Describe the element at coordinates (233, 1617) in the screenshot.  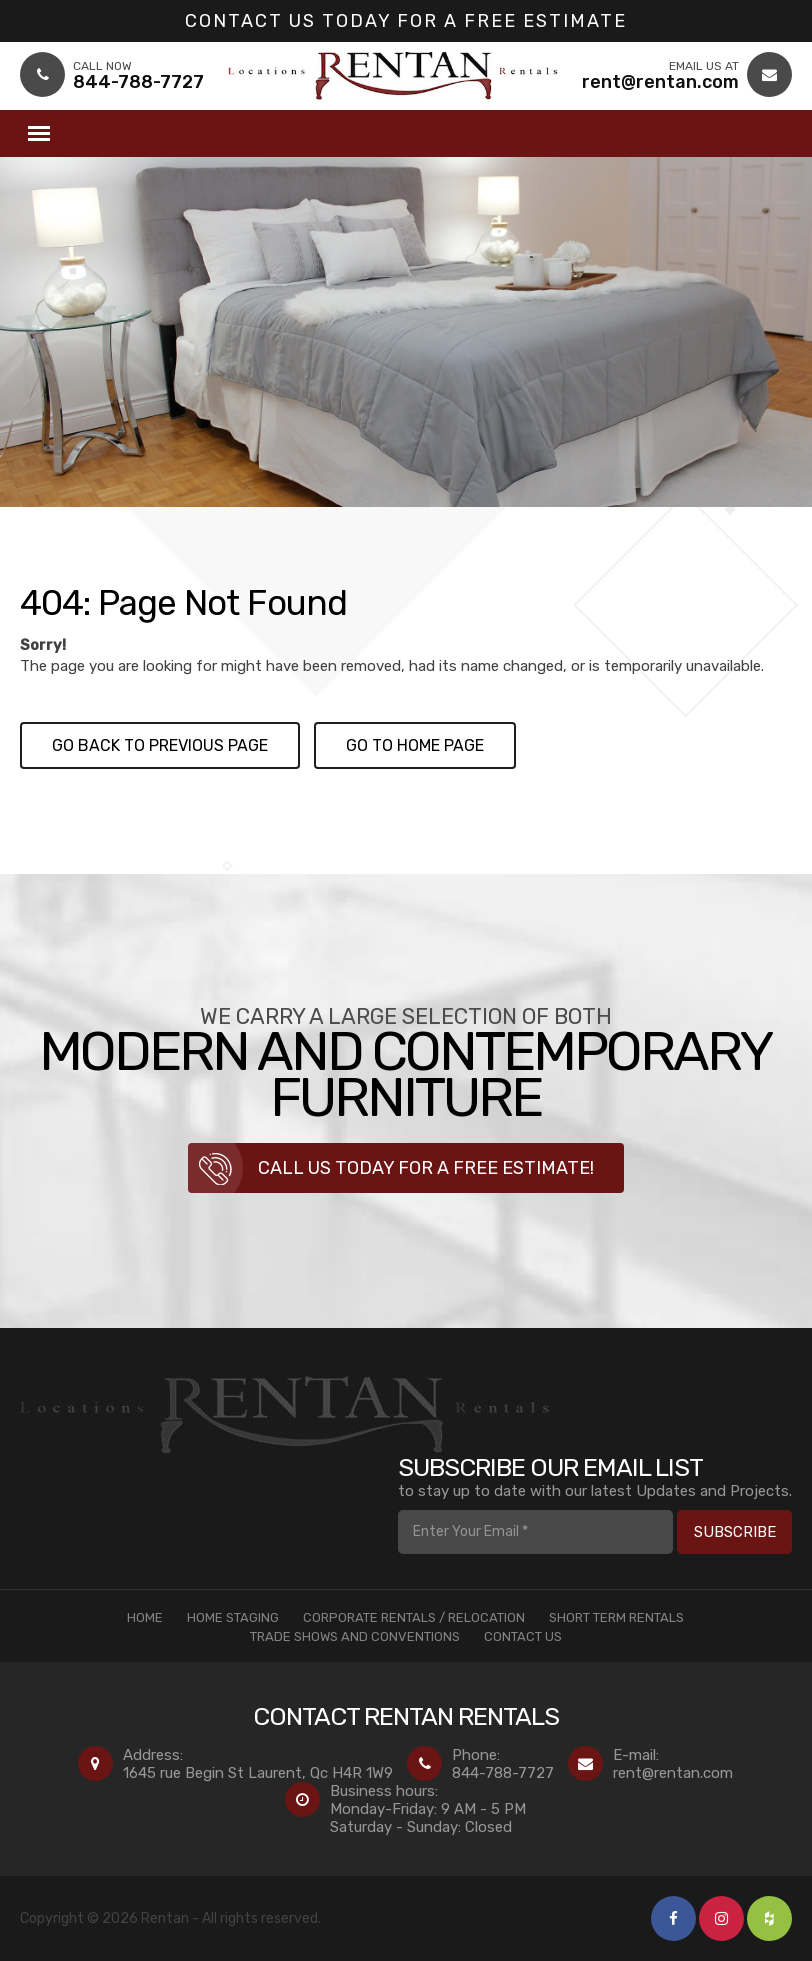
I see `Home Staging` at that location.